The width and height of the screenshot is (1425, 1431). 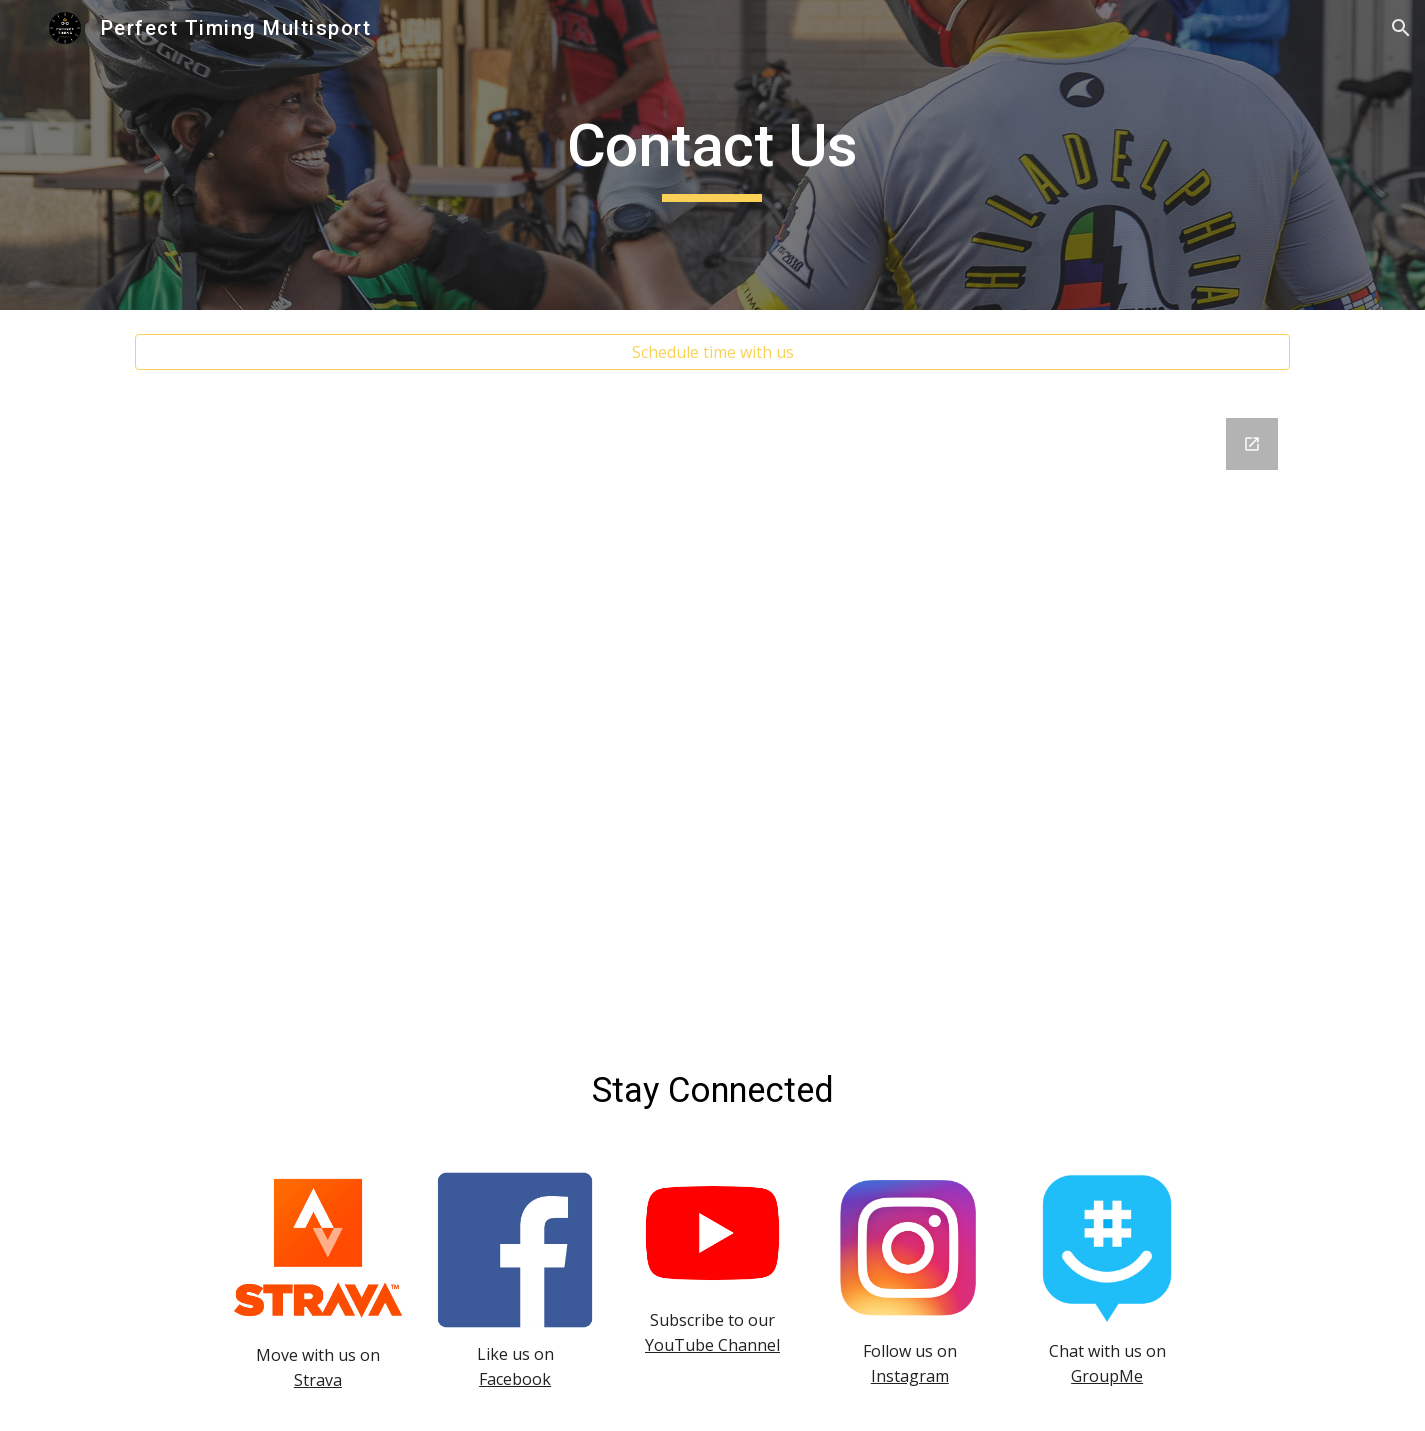 What do you see at coordinates (712, 1345) in the screenshot?
I see `YouTube Channel` at bounding box center [712, 1345].